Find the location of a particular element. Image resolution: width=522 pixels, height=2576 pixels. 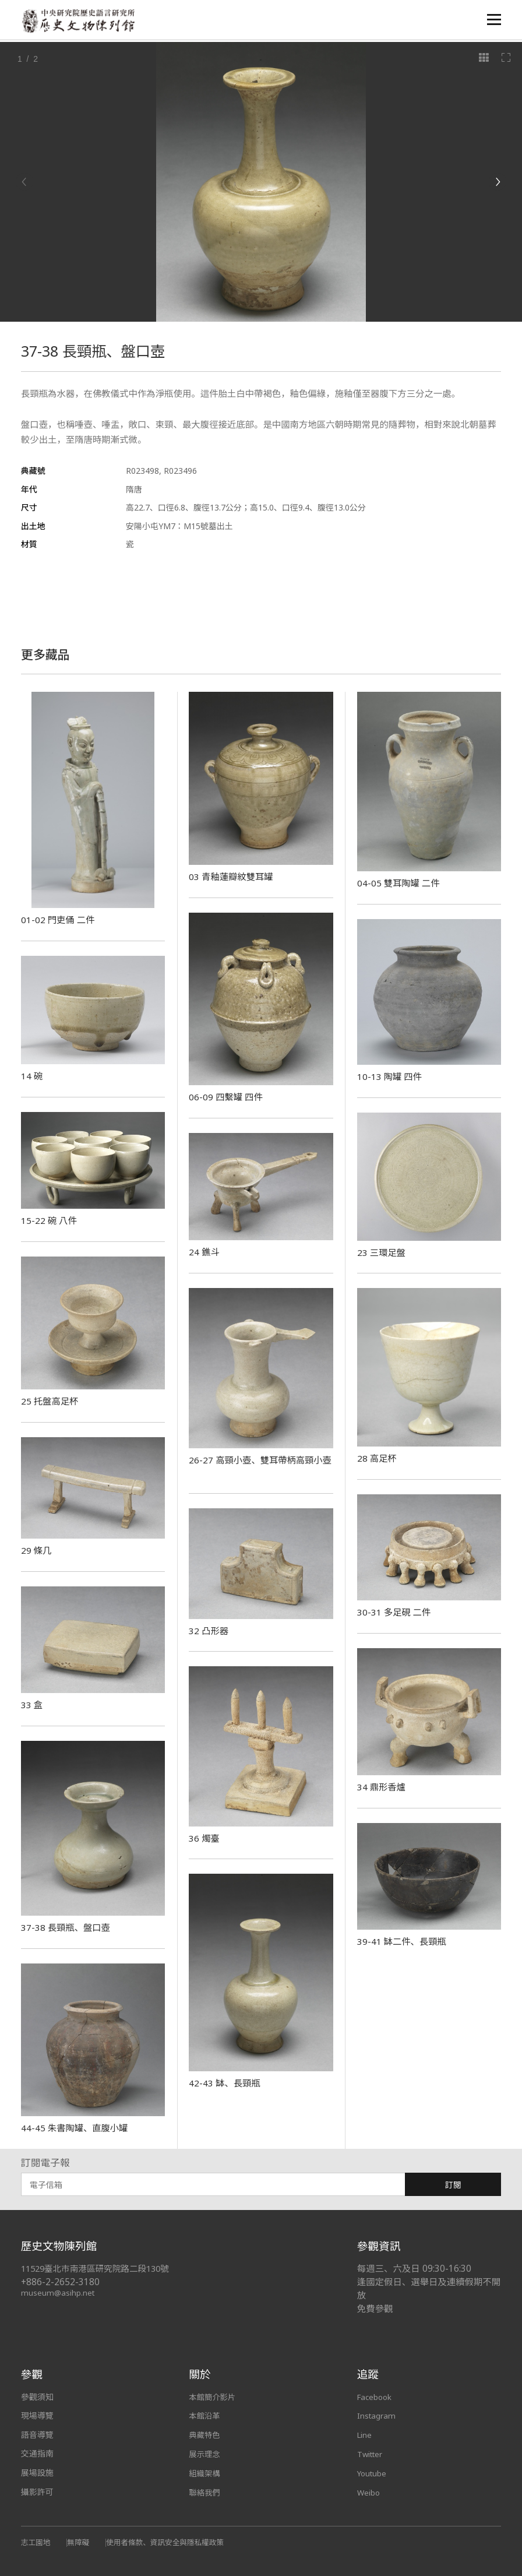

訂閱 is located at coordinates (453, 2184).